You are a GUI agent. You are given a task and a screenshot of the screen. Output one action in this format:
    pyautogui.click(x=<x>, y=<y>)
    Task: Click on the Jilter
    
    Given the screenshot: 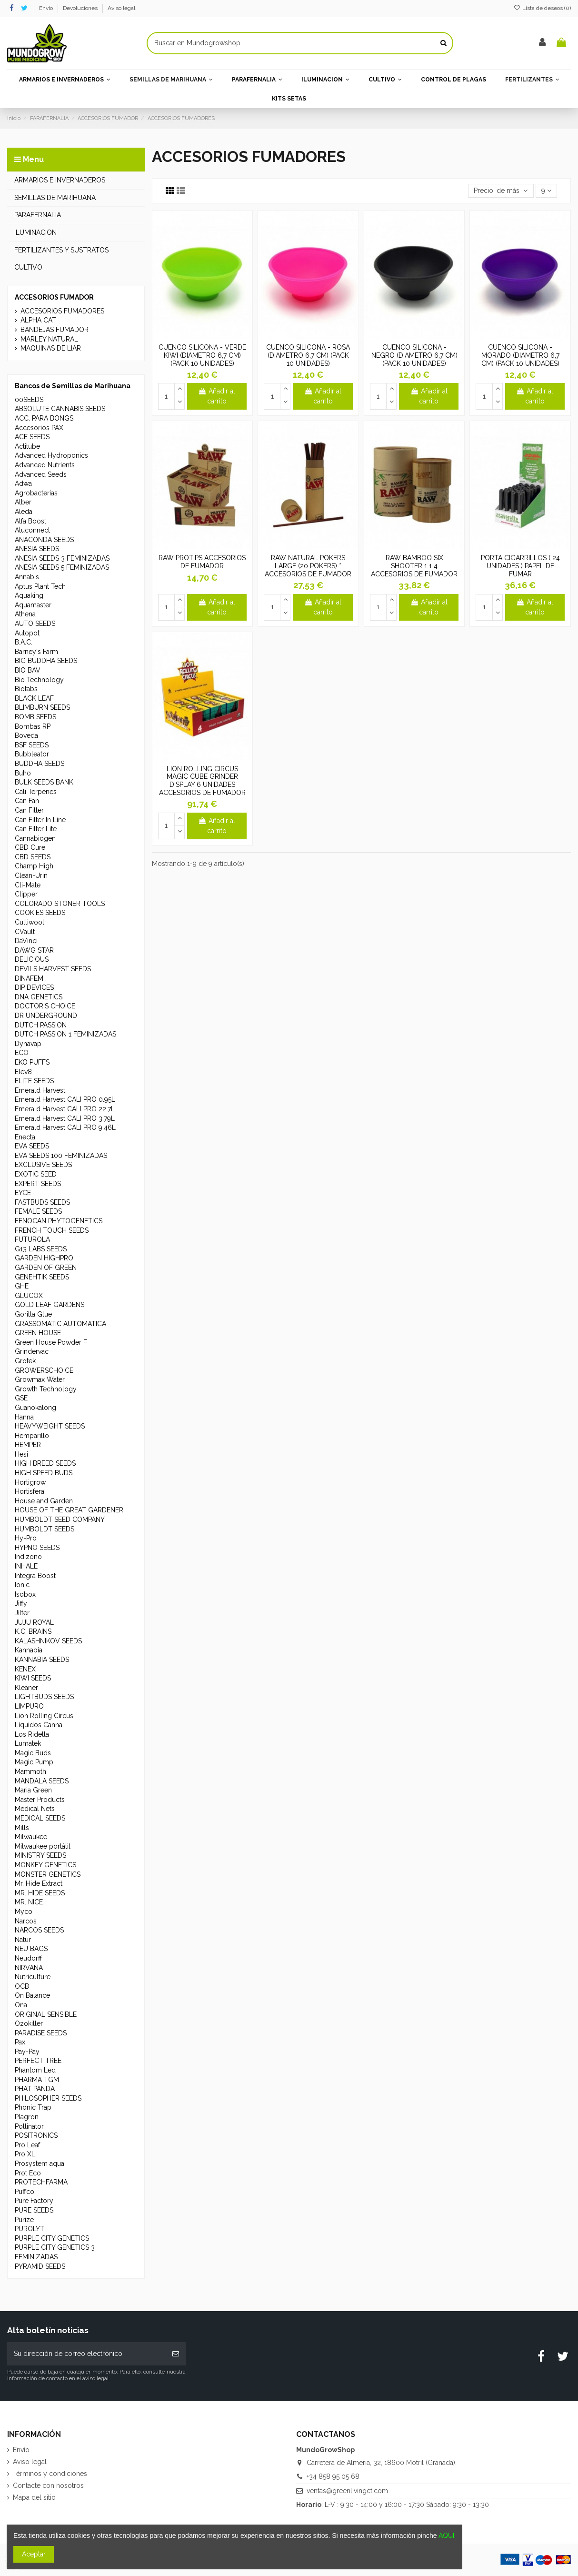 What is the action you would take?
    pyautogui.click(x=22, y=1613)
    